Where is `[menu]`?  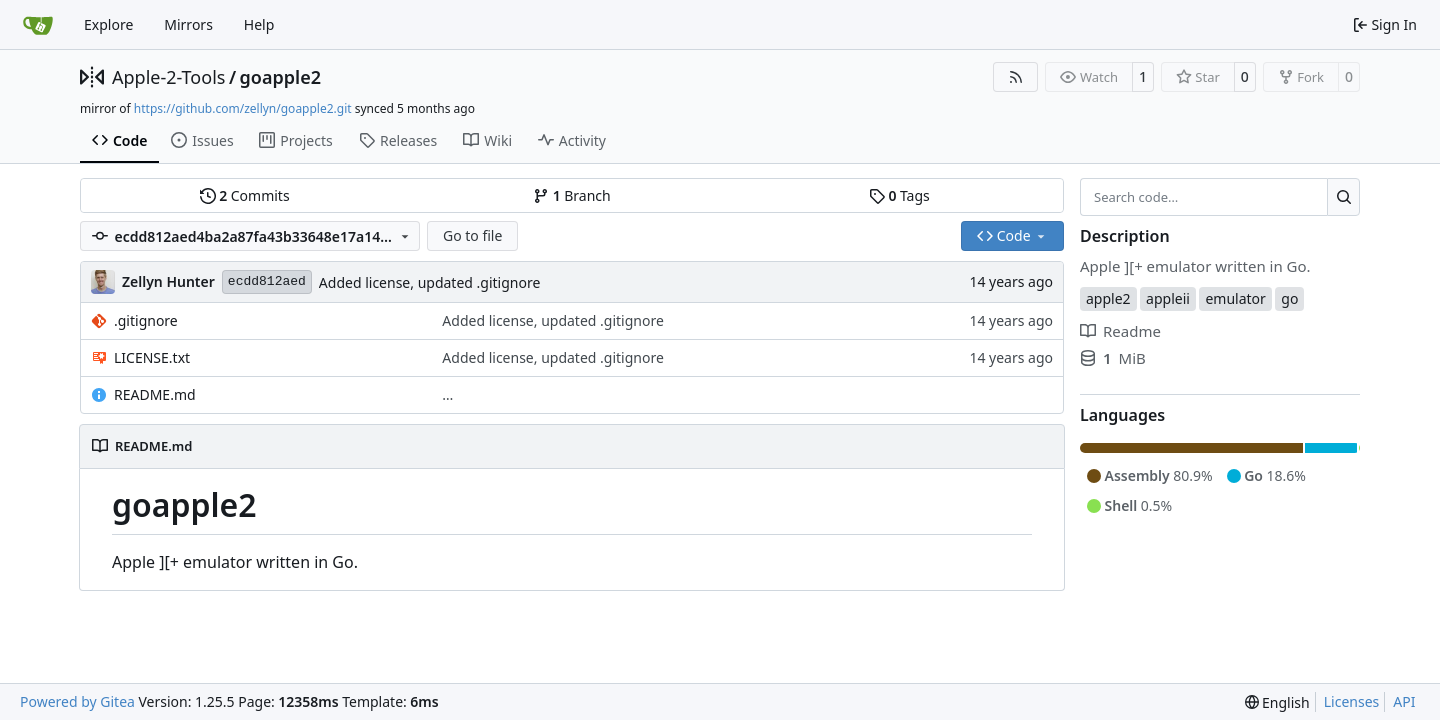 [menu] is located at coordinates (1277, 702).